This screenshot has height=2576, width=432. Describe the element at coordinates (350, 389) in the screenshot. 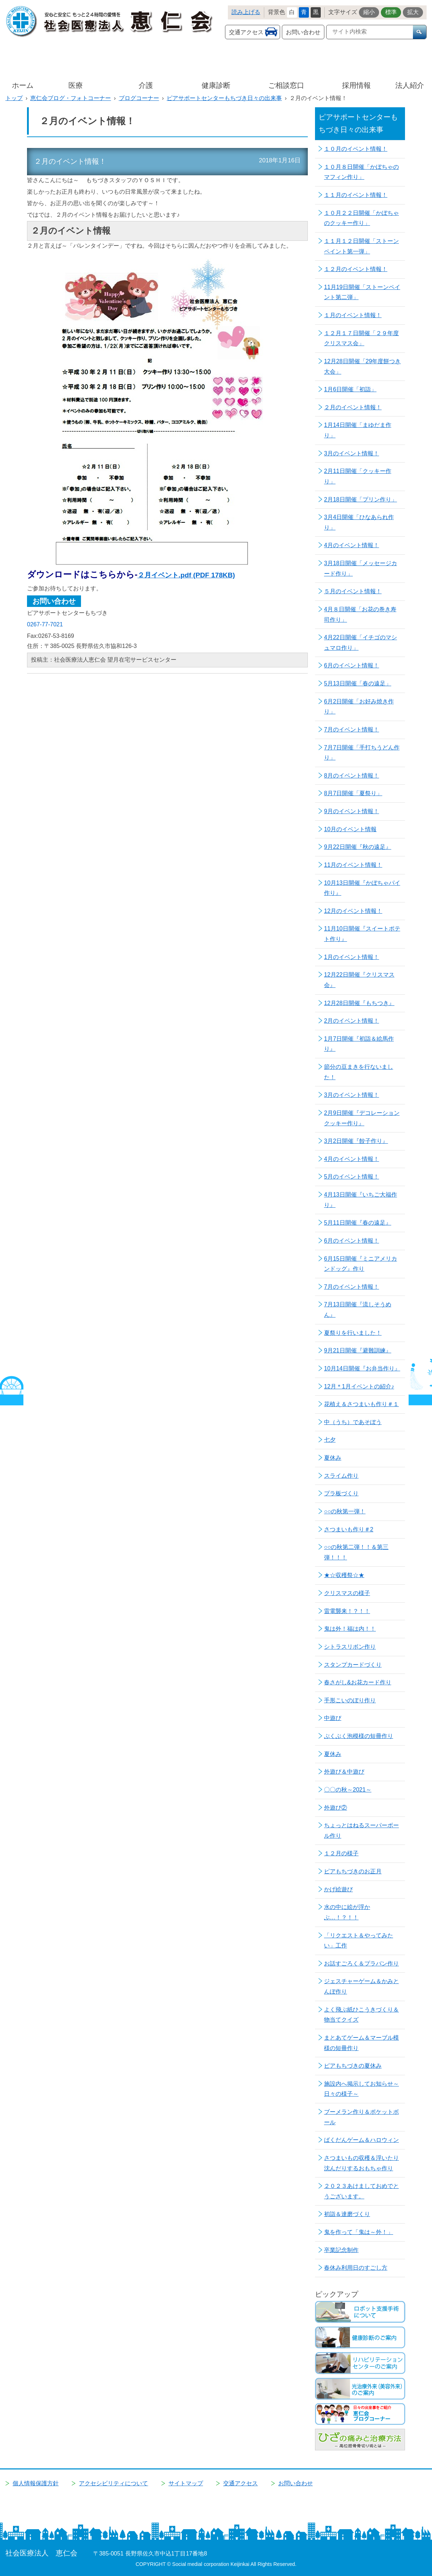

I see `1月6日開催「初詣」` at that location.